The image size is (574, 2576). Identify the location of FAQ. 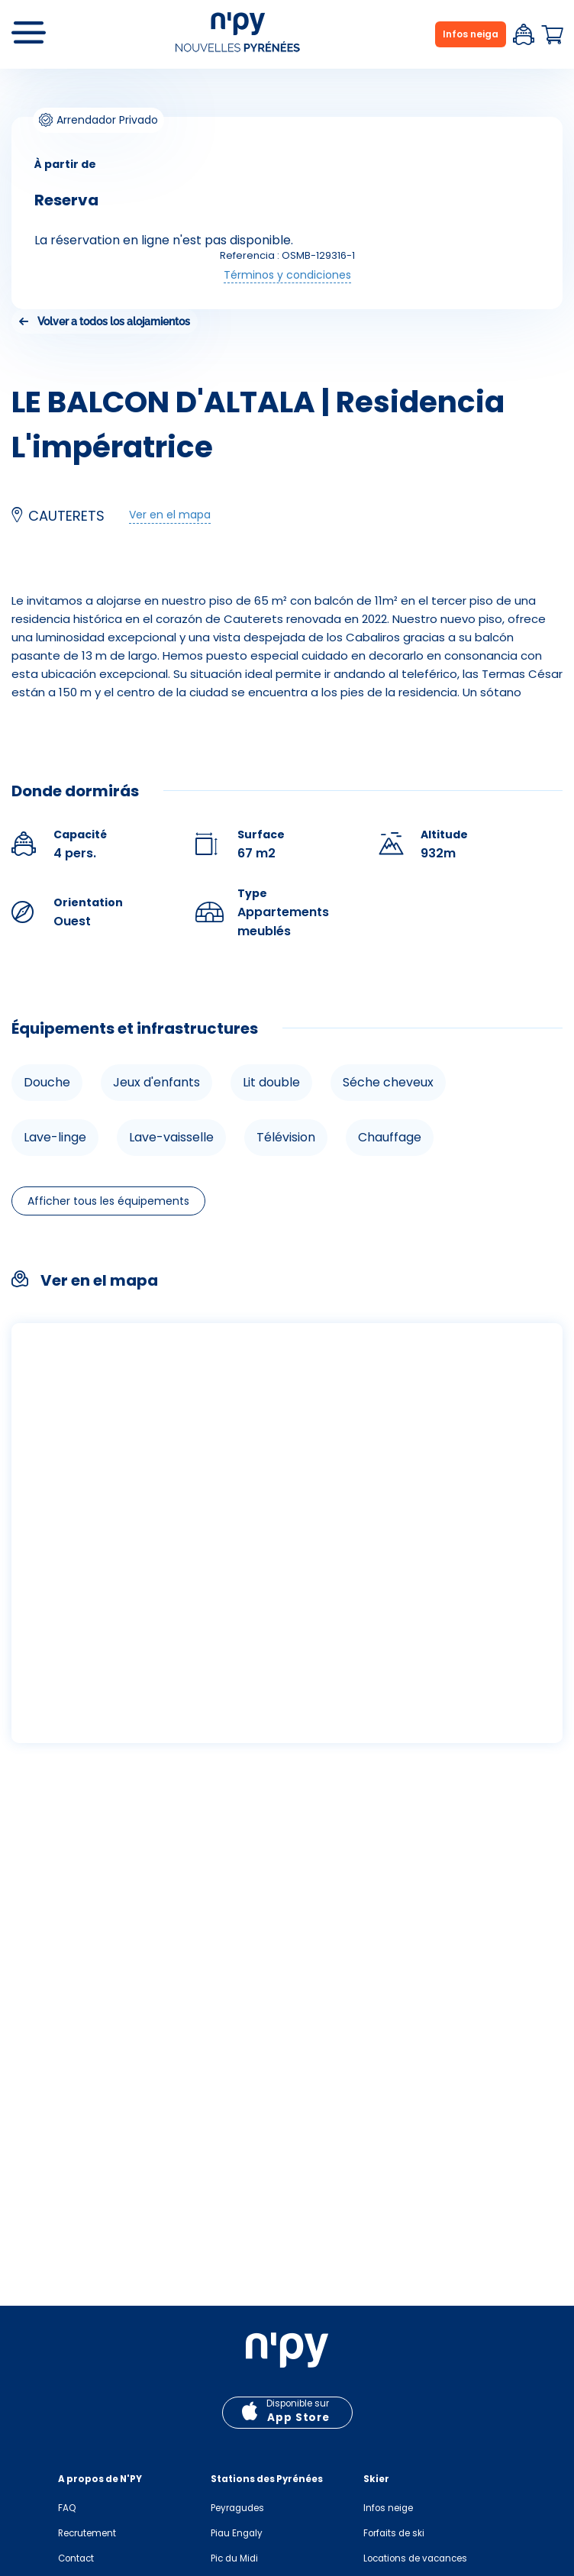
(67, 2508).